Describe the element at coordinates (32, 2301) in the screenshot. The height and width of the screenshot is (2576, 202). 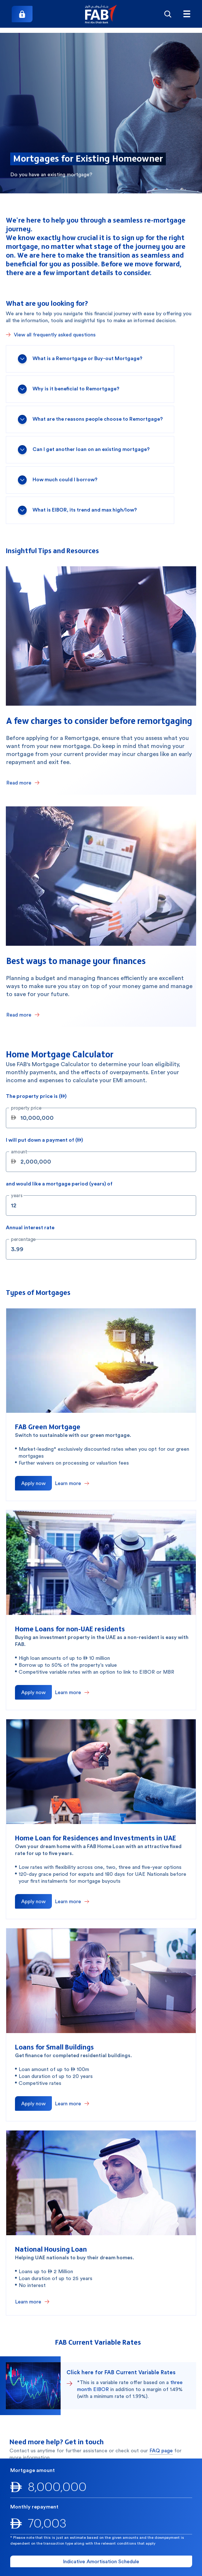
I see `[Learn more about National Housing Loan]` at that location.